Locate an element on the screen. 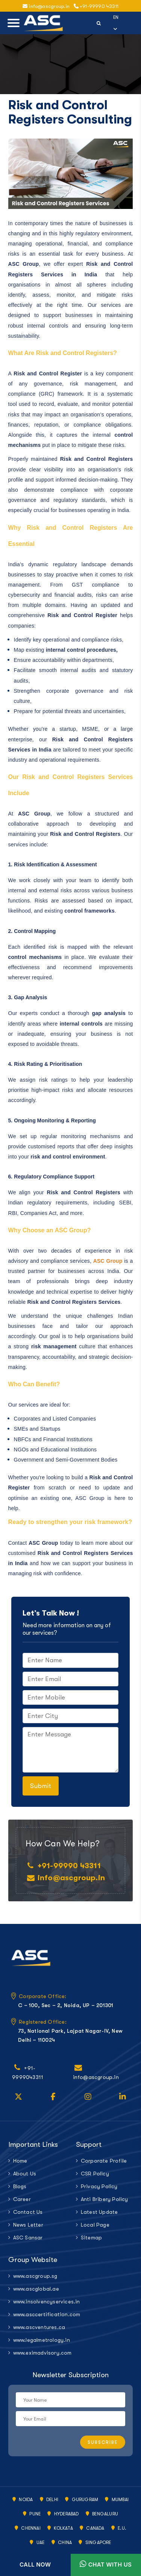 Image resolution: width=141 pixels, height=2576 pixels. www.eximadvisory.com is located at coordinates (39, 2353).